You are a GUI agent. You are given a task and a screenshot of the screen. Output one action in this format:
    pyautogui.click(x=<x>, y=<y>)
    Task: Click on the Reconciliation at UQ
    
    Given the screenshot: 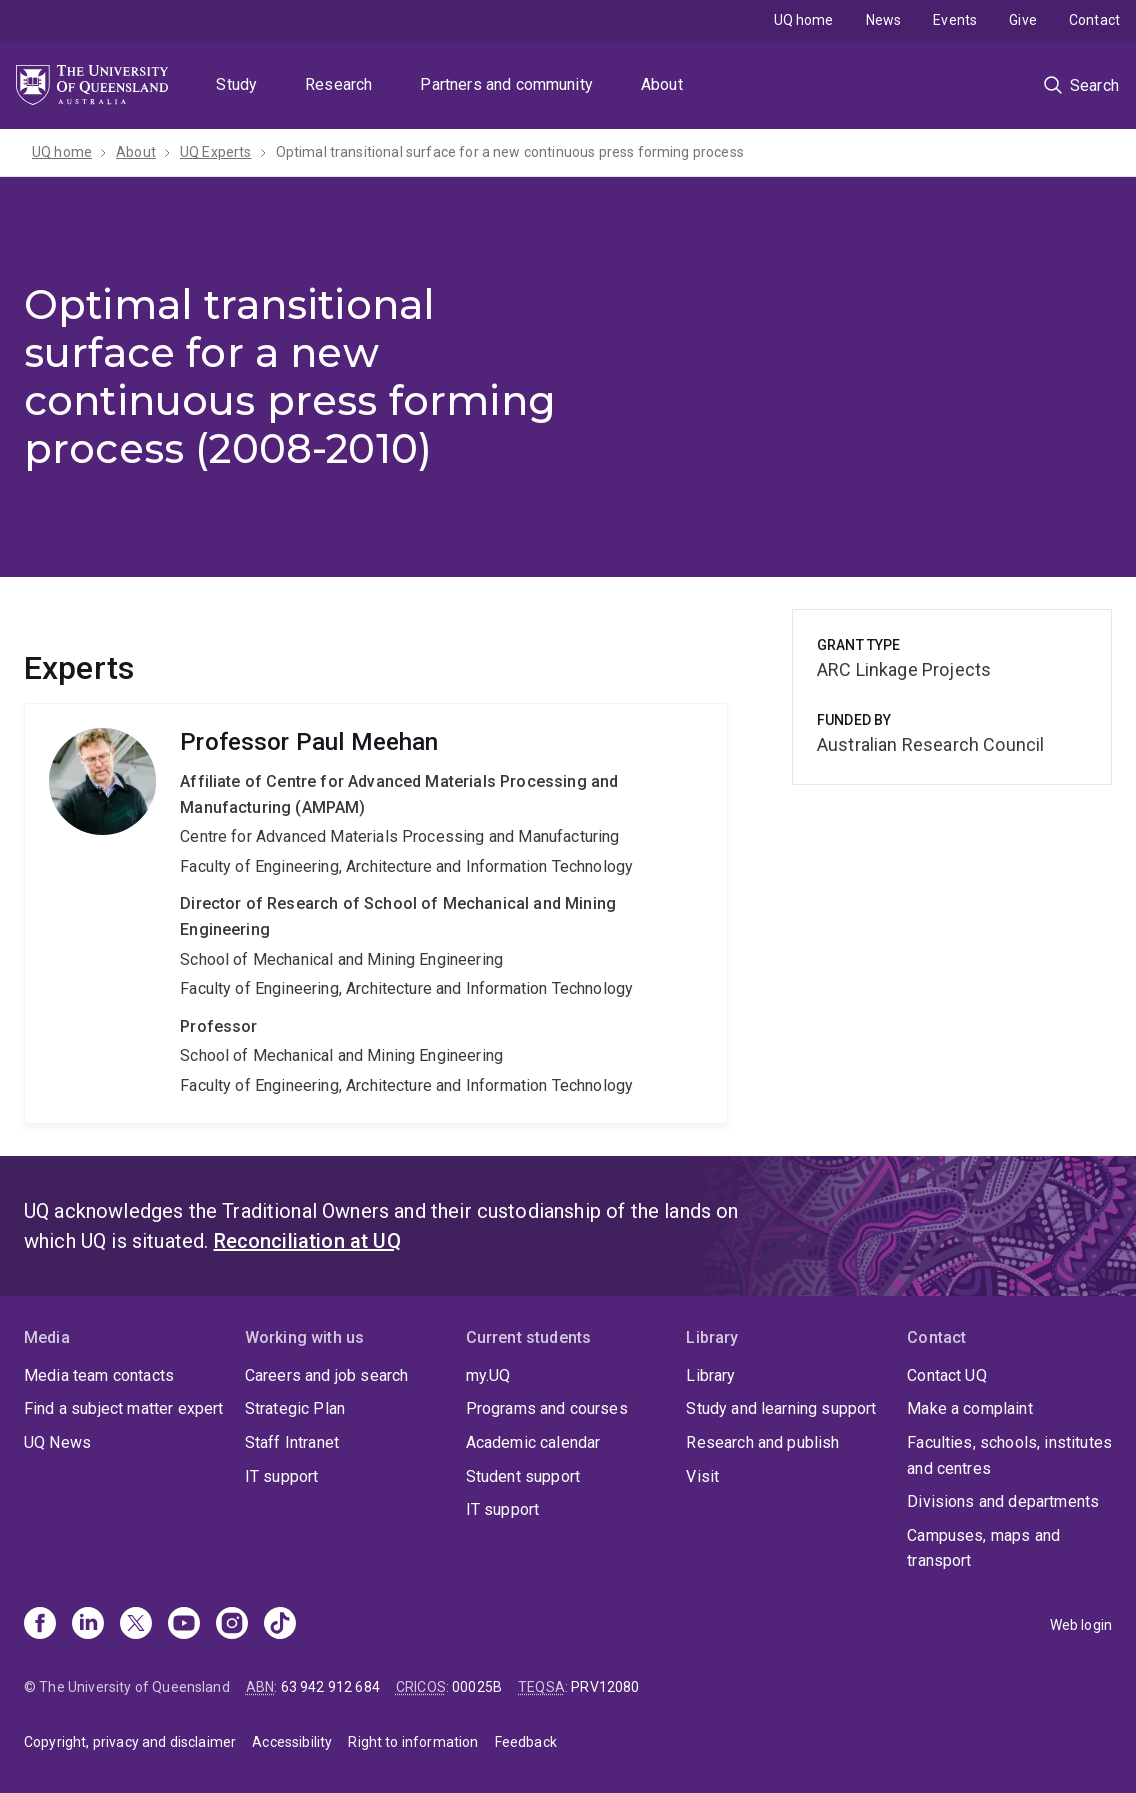 What is the action you would take?
    pyautogui.click(x=307, y=1241)
    